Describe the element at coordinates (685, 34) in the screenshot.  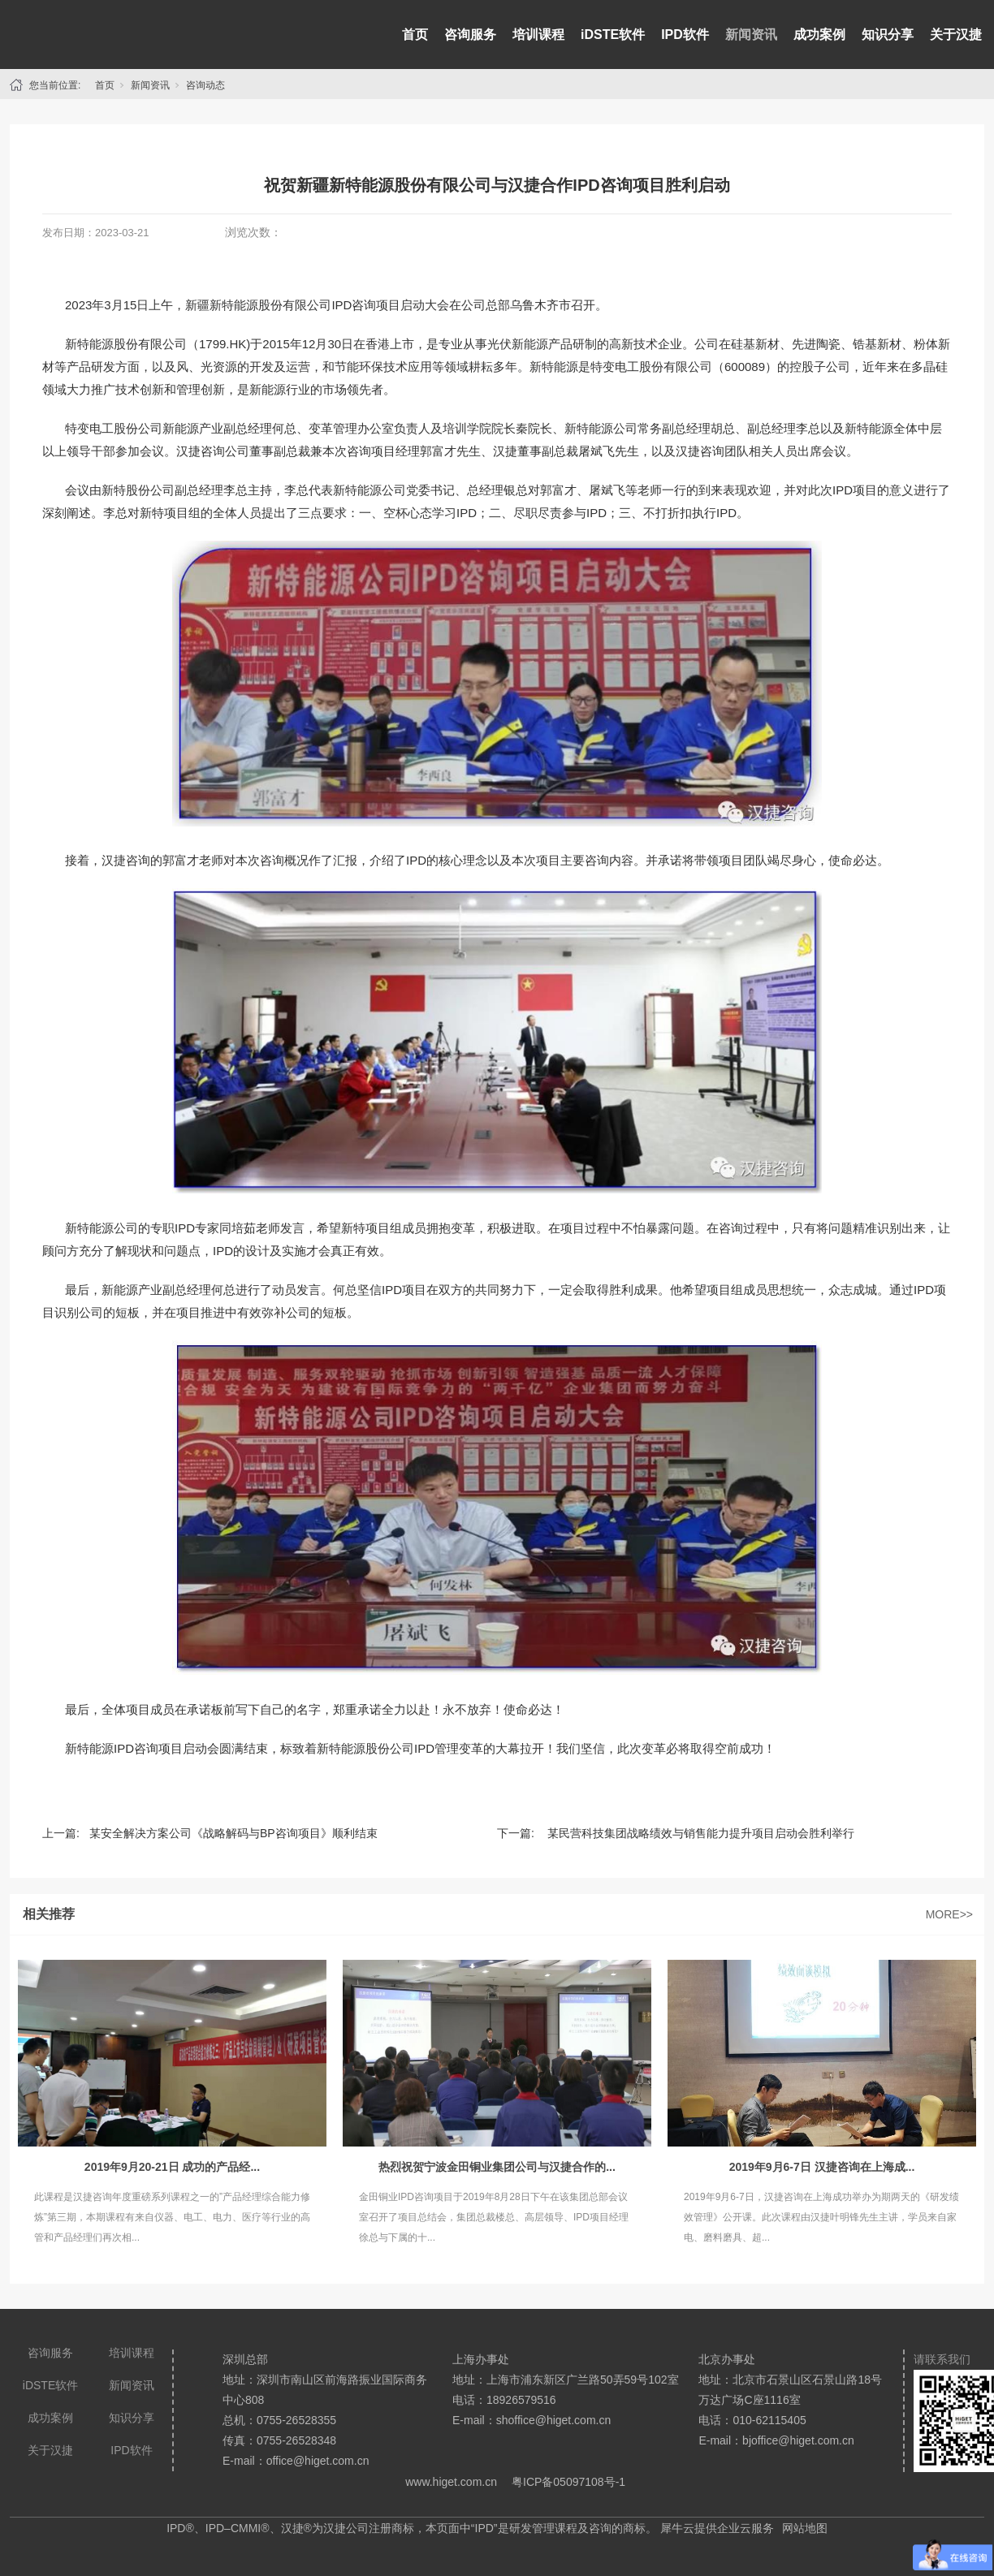
I see `IPD软件` at that location.